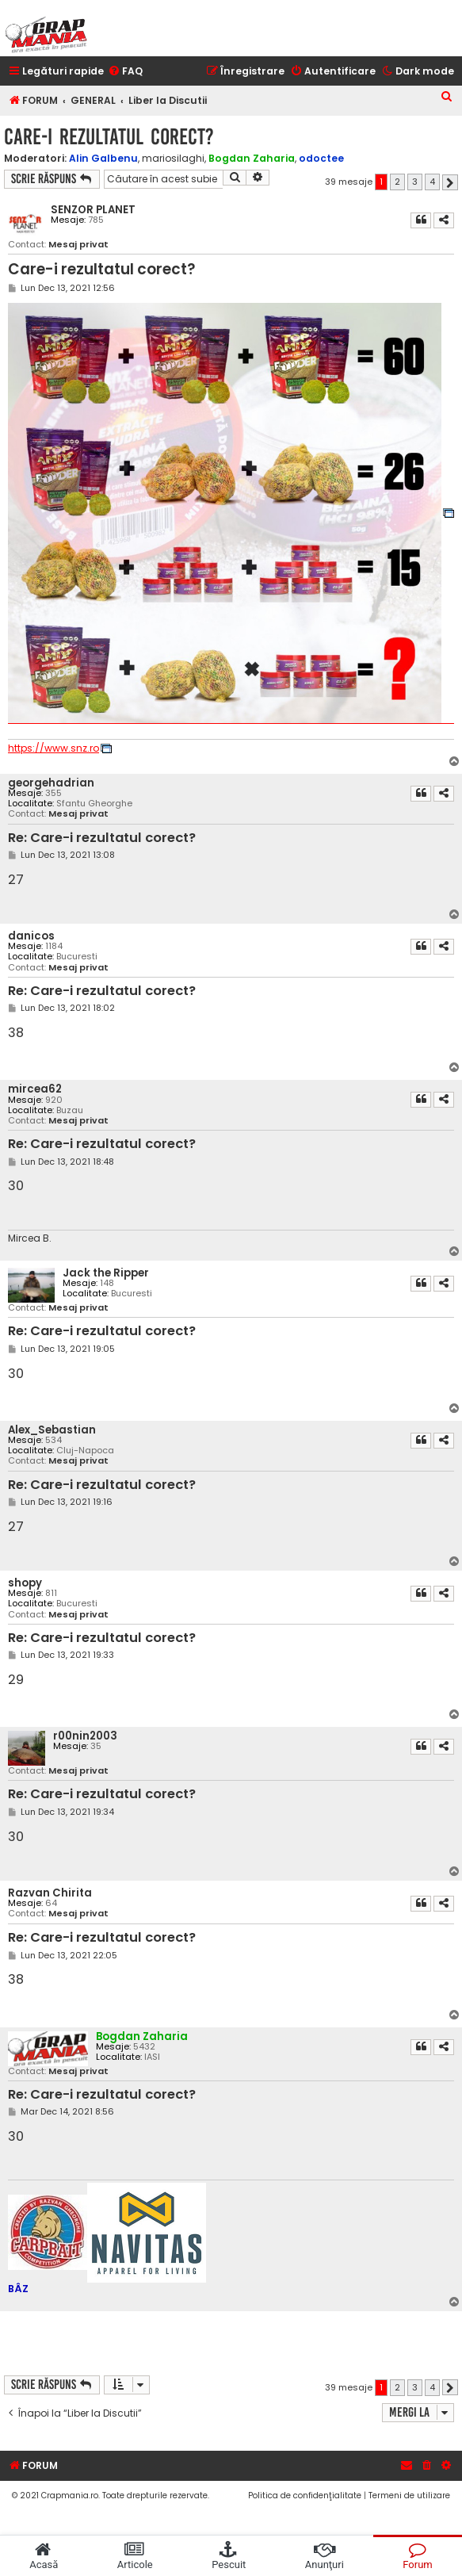 The width and height of the screenshot is (462, 2576). I want to click on mircea62, so click(35, 1089).